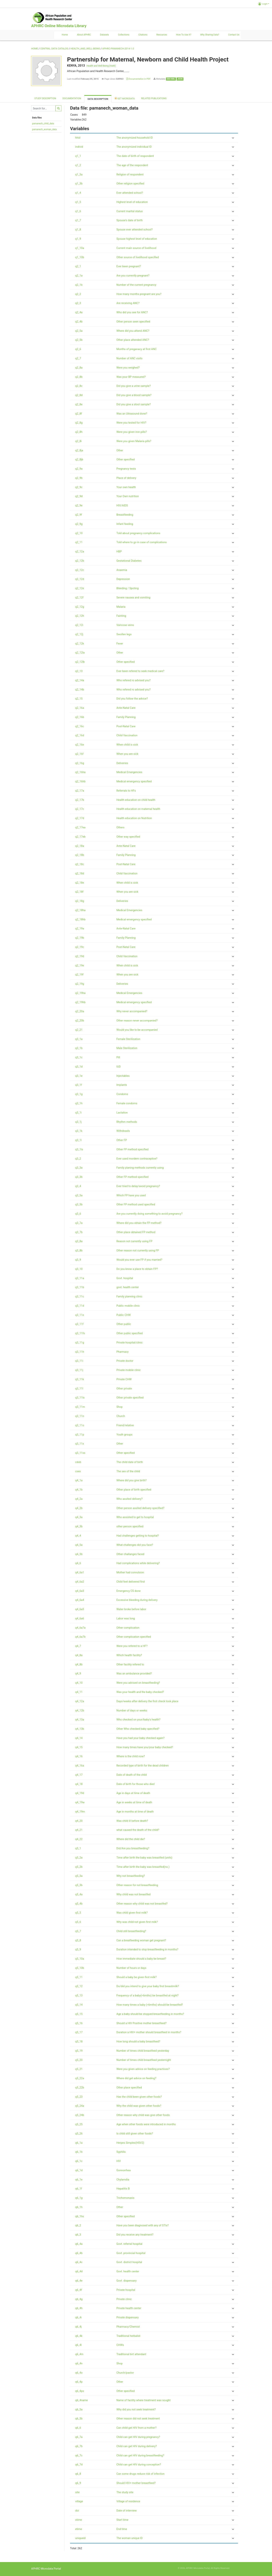 This screenshot has width=272, height=2576. What do you see at coordinates (138, 2437) in the screenshot?
I see `Child can get HIV during pregnancy?` at bounding box center [138, 2437].